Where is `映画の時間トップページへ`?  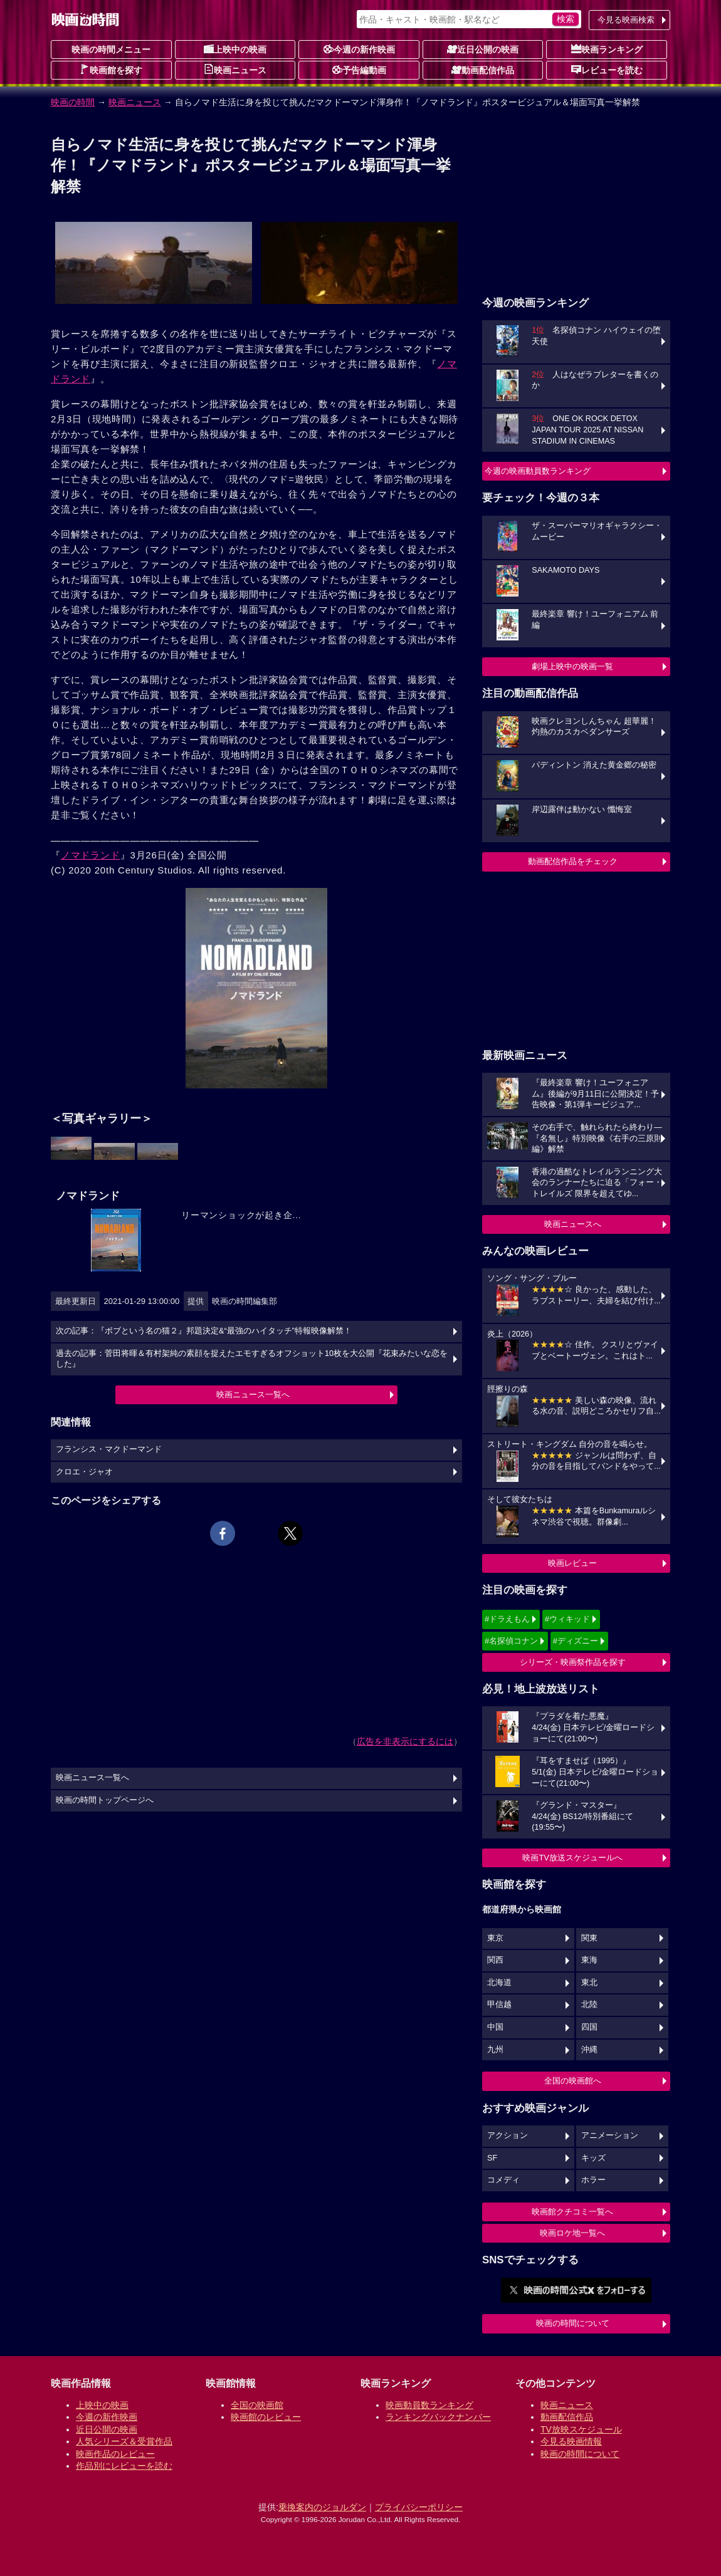
映画の時間トップページへ is located at coordinates (105, 1800).